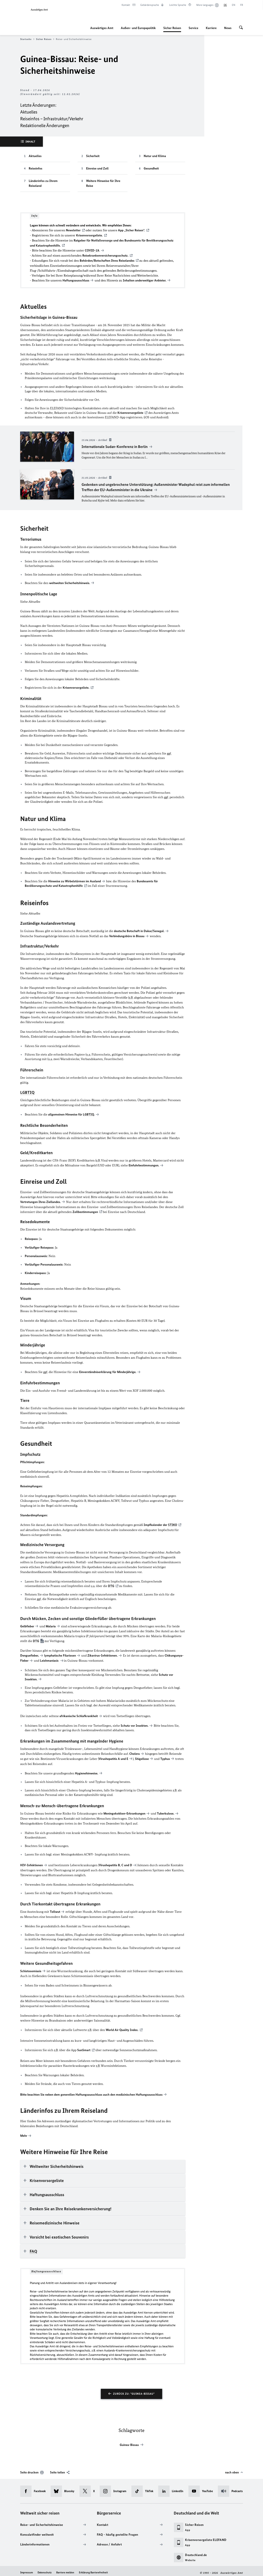 The image size is (263, 2576). What do you see at coordinates (51, 1624) in the screenshot?
I see `Malaria` at bounding box center [51, 1624].